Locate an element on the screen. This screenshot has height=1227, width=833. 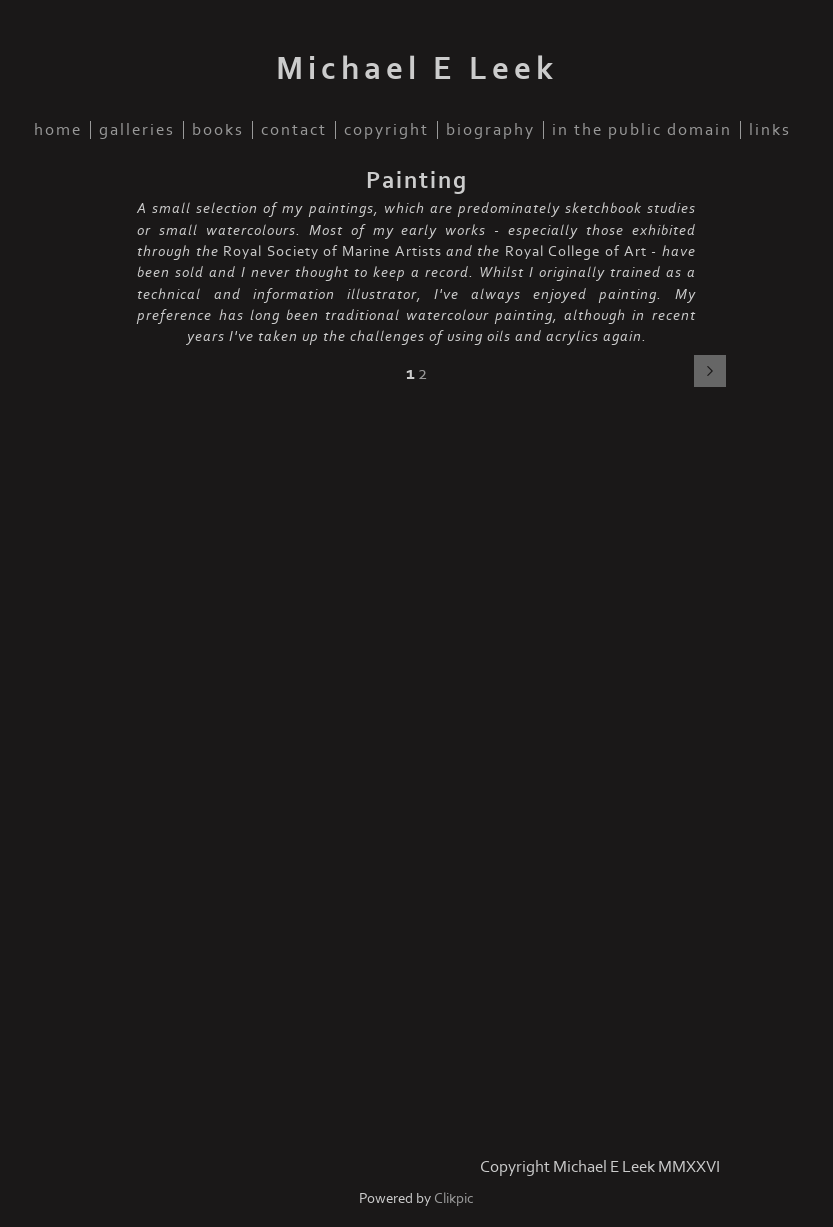
Michael E Leek is located at coordinates (417, 69).